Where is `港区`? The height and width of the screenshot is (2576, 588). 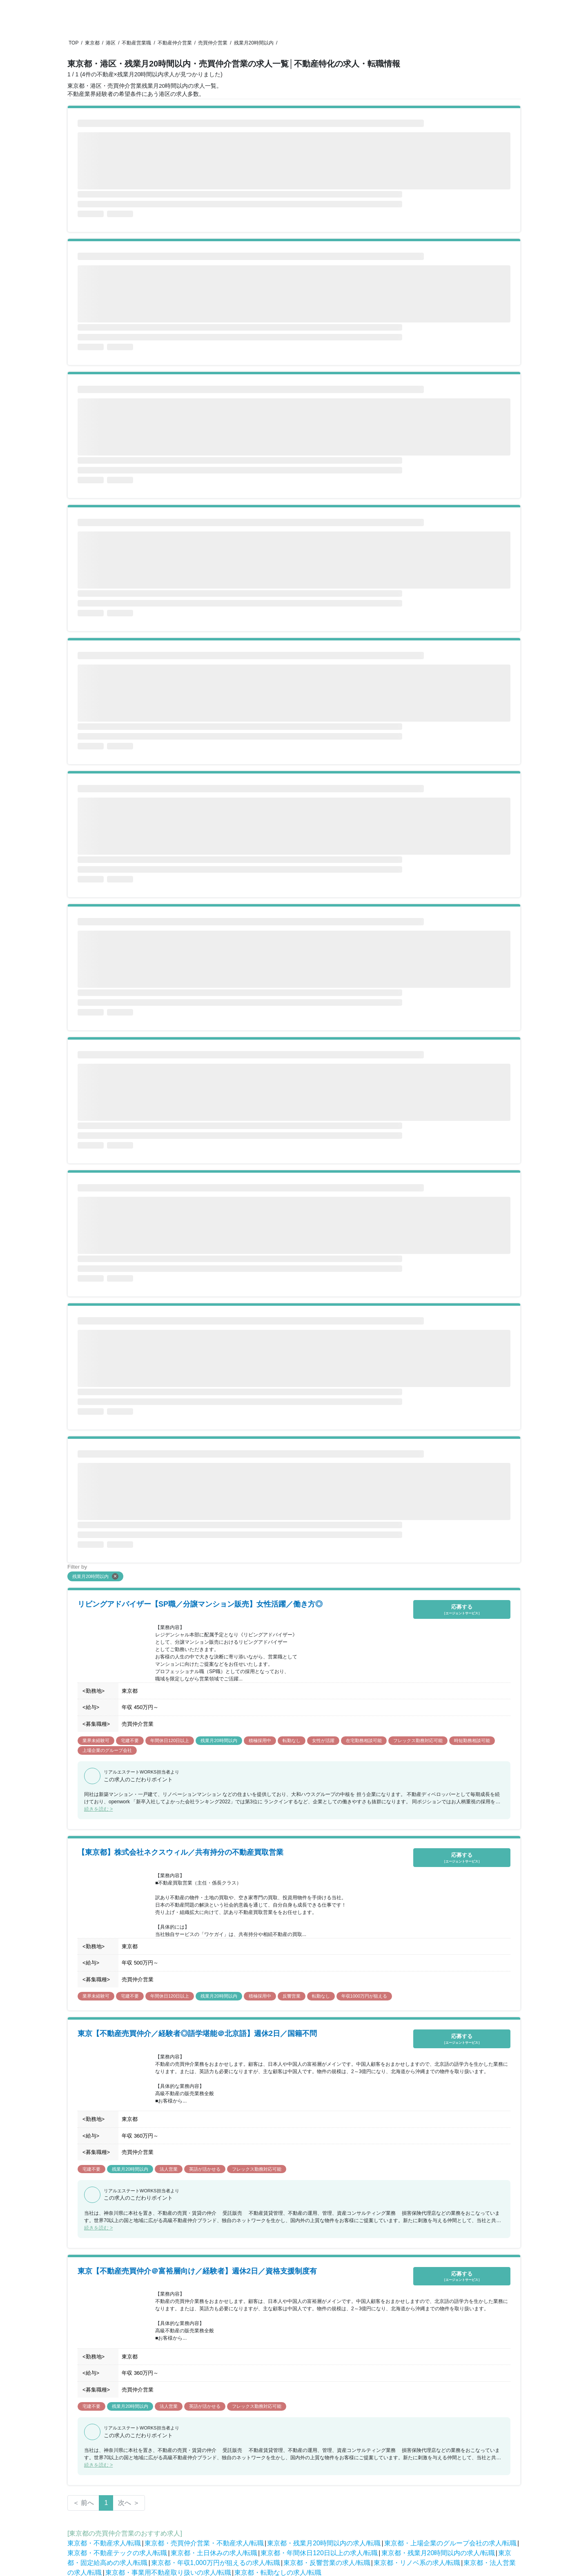
港区 is located at coordinates (111, 43).